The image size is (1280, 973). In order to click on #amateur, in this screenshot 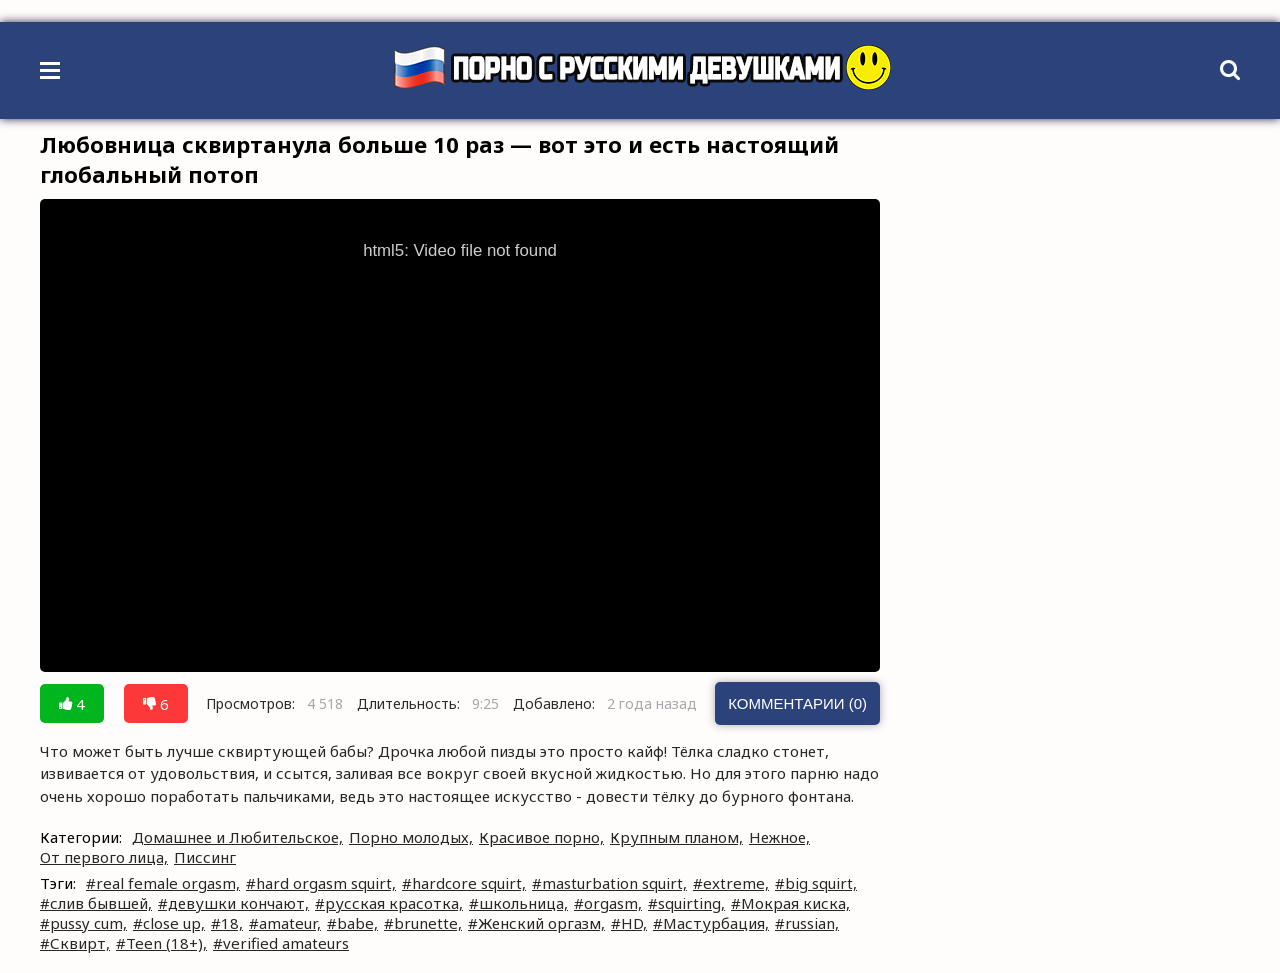, I will do `click(285, 923)`.